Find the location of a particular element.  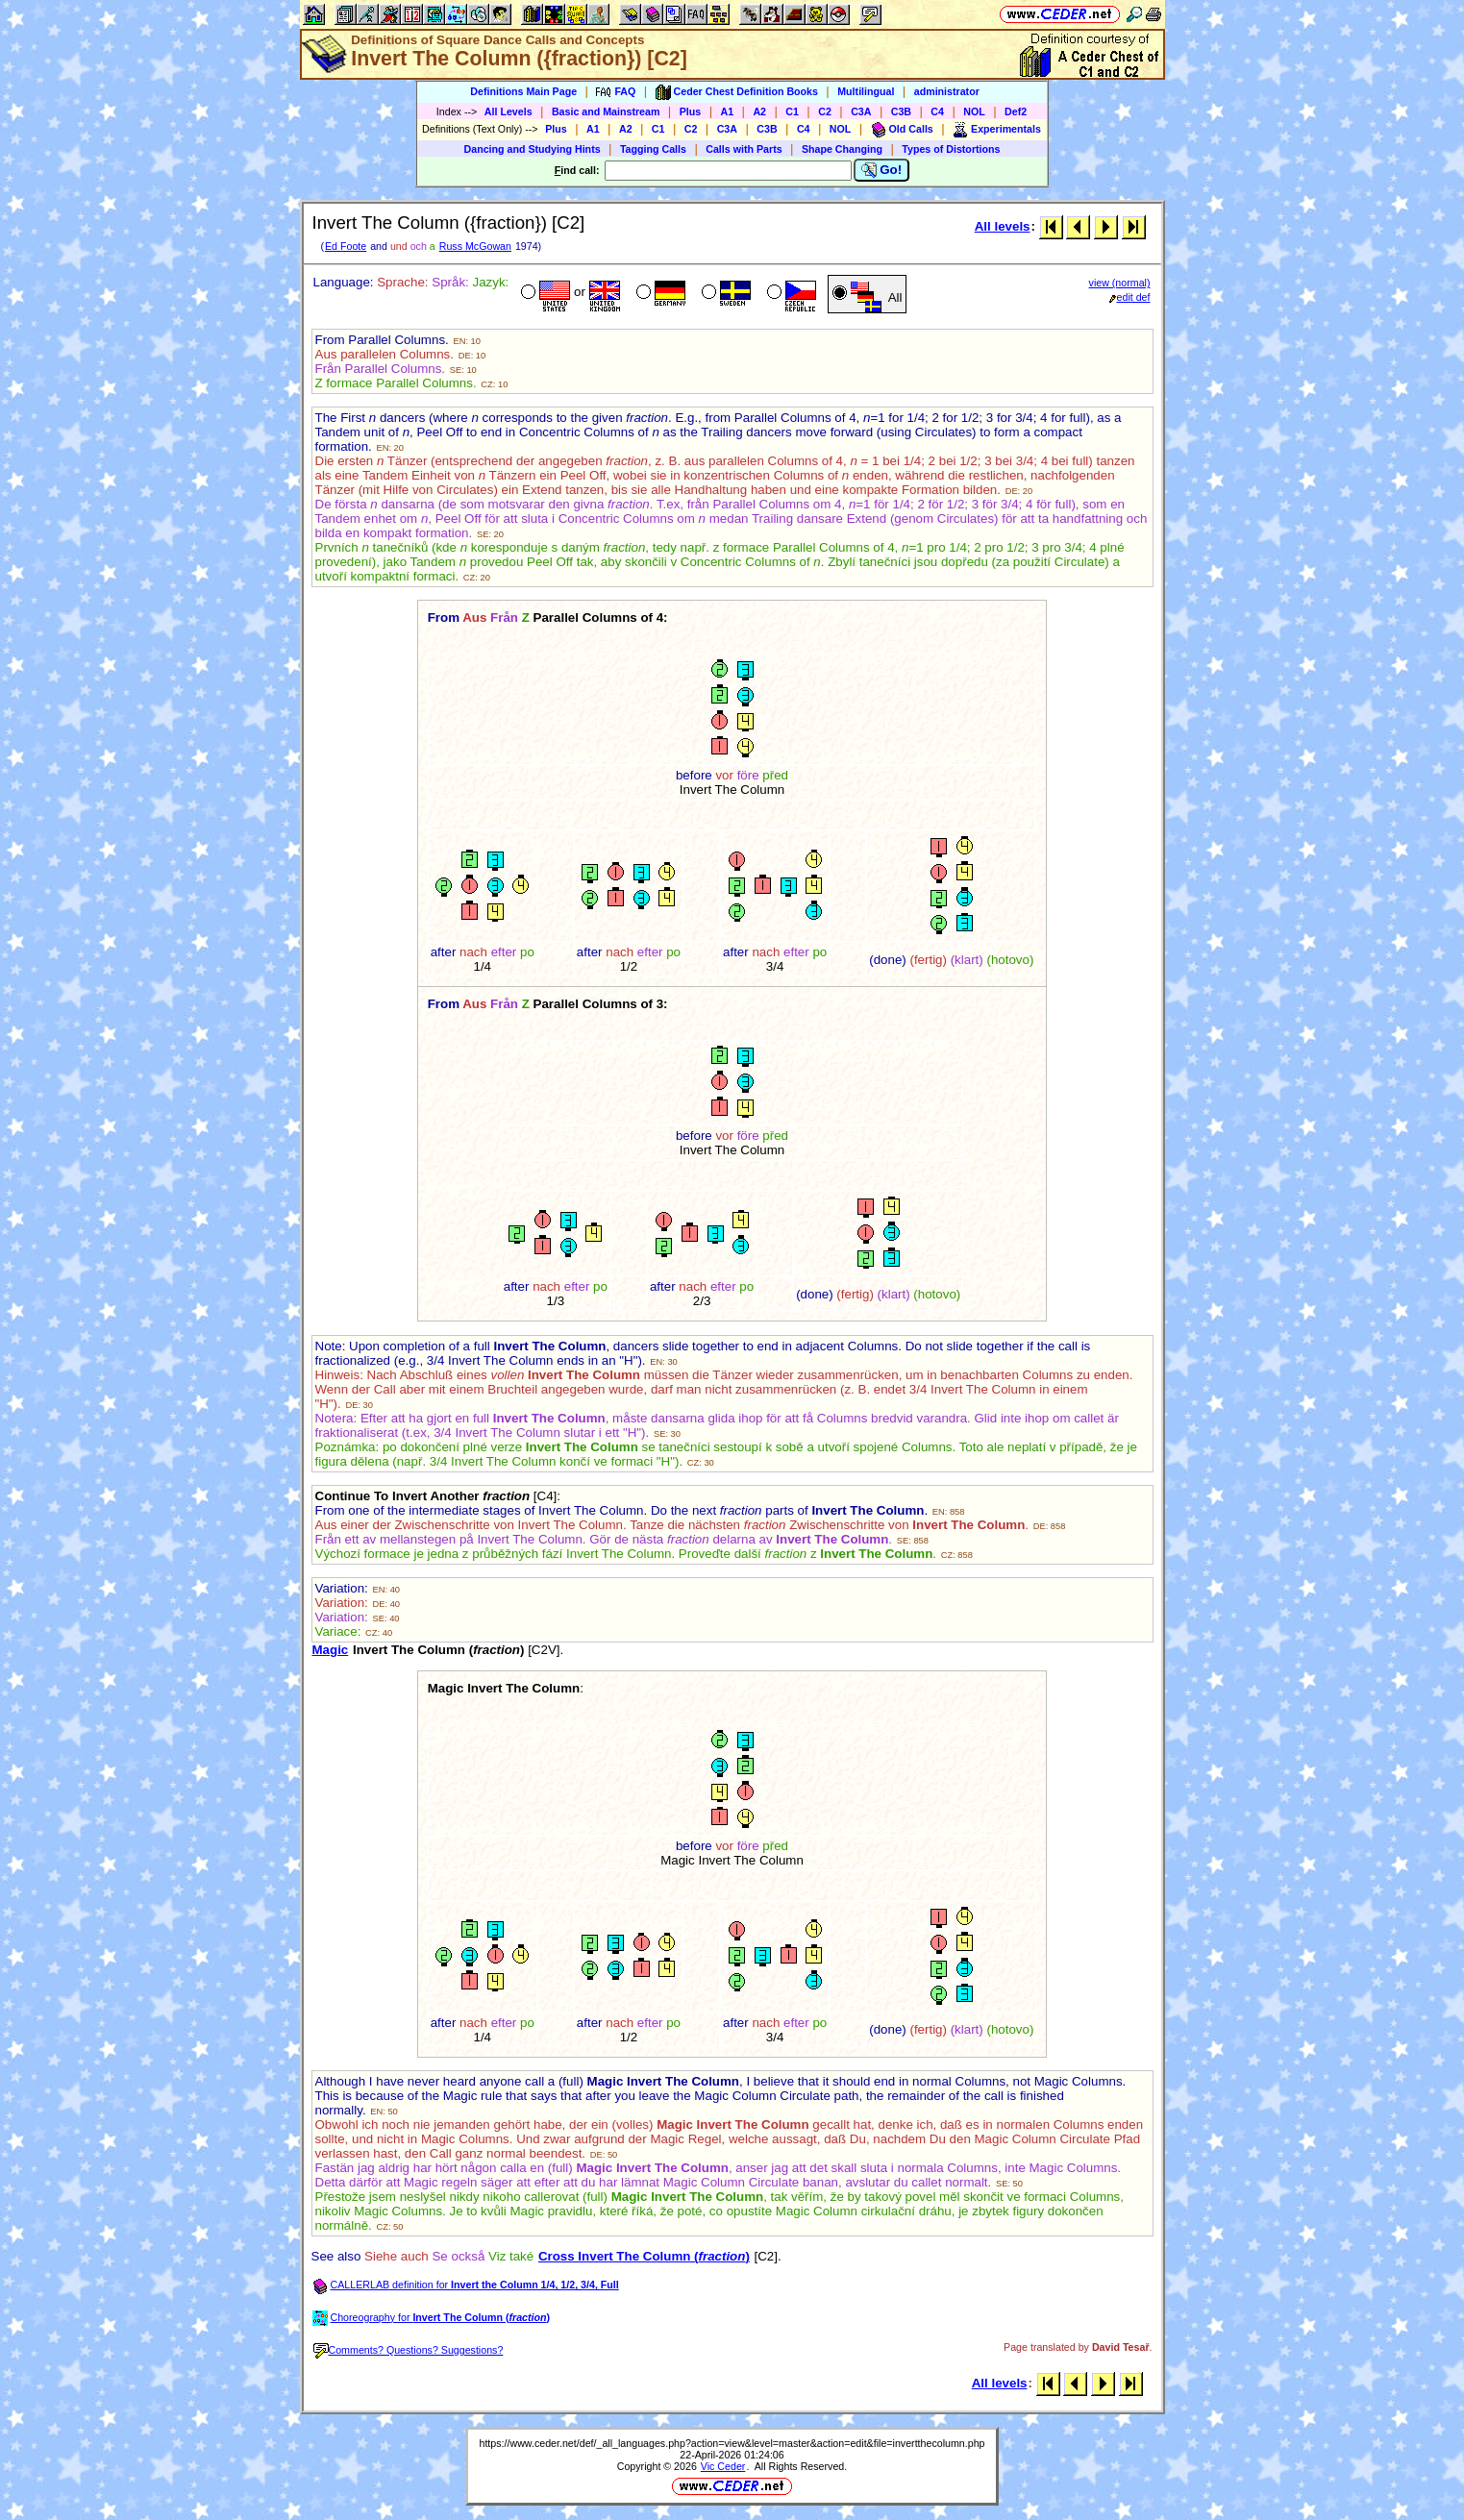

All Levels is located at coordinates (508, 111).